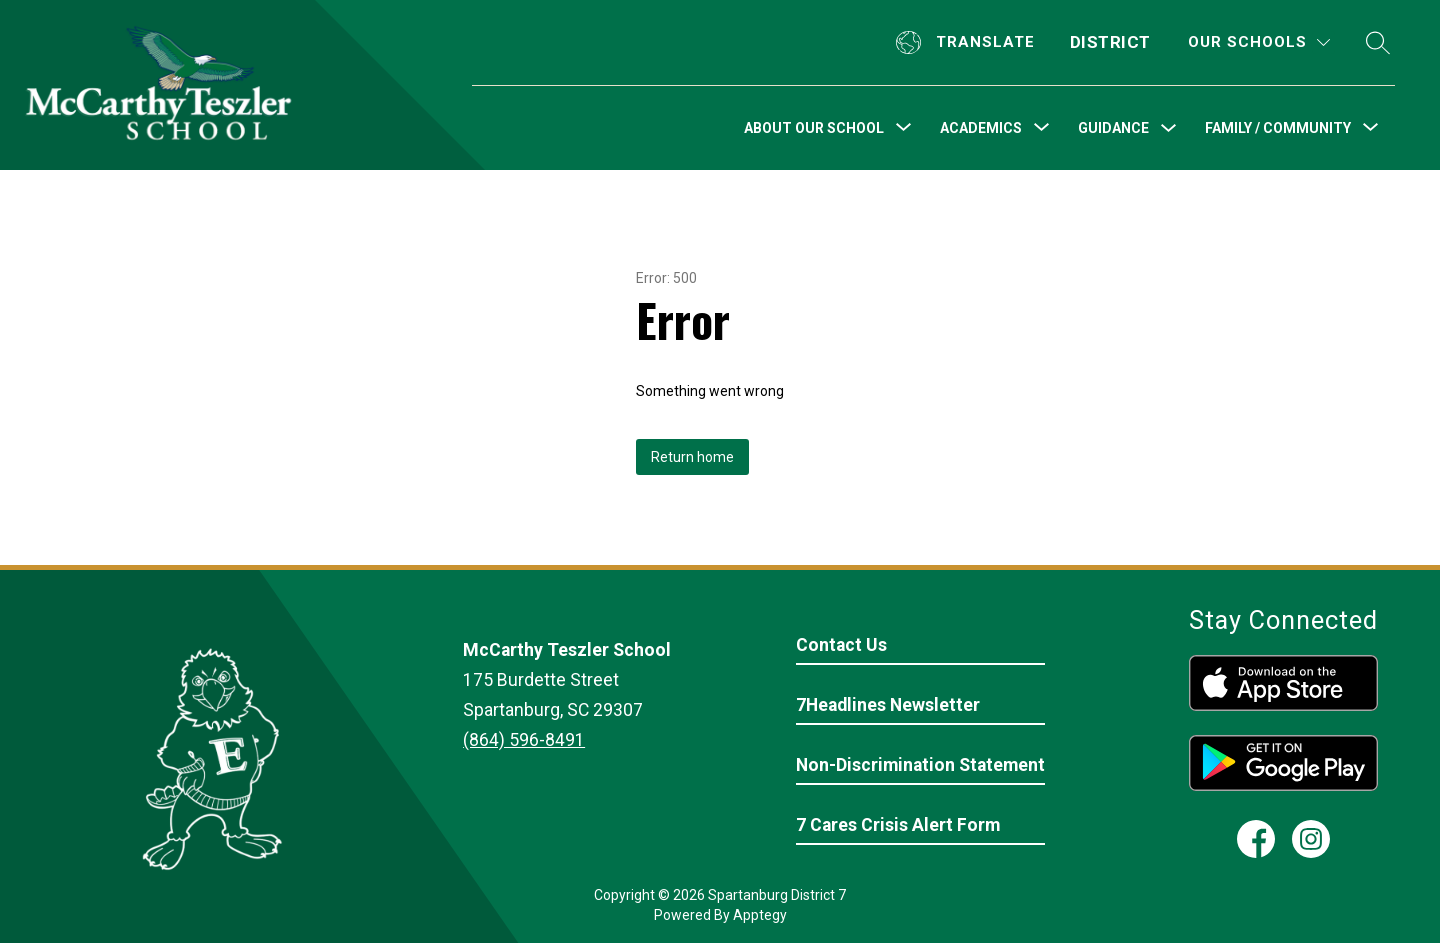  Describe the element at coordinates (1378, 42) in the screenshot. I see `[Search site]` at that location.